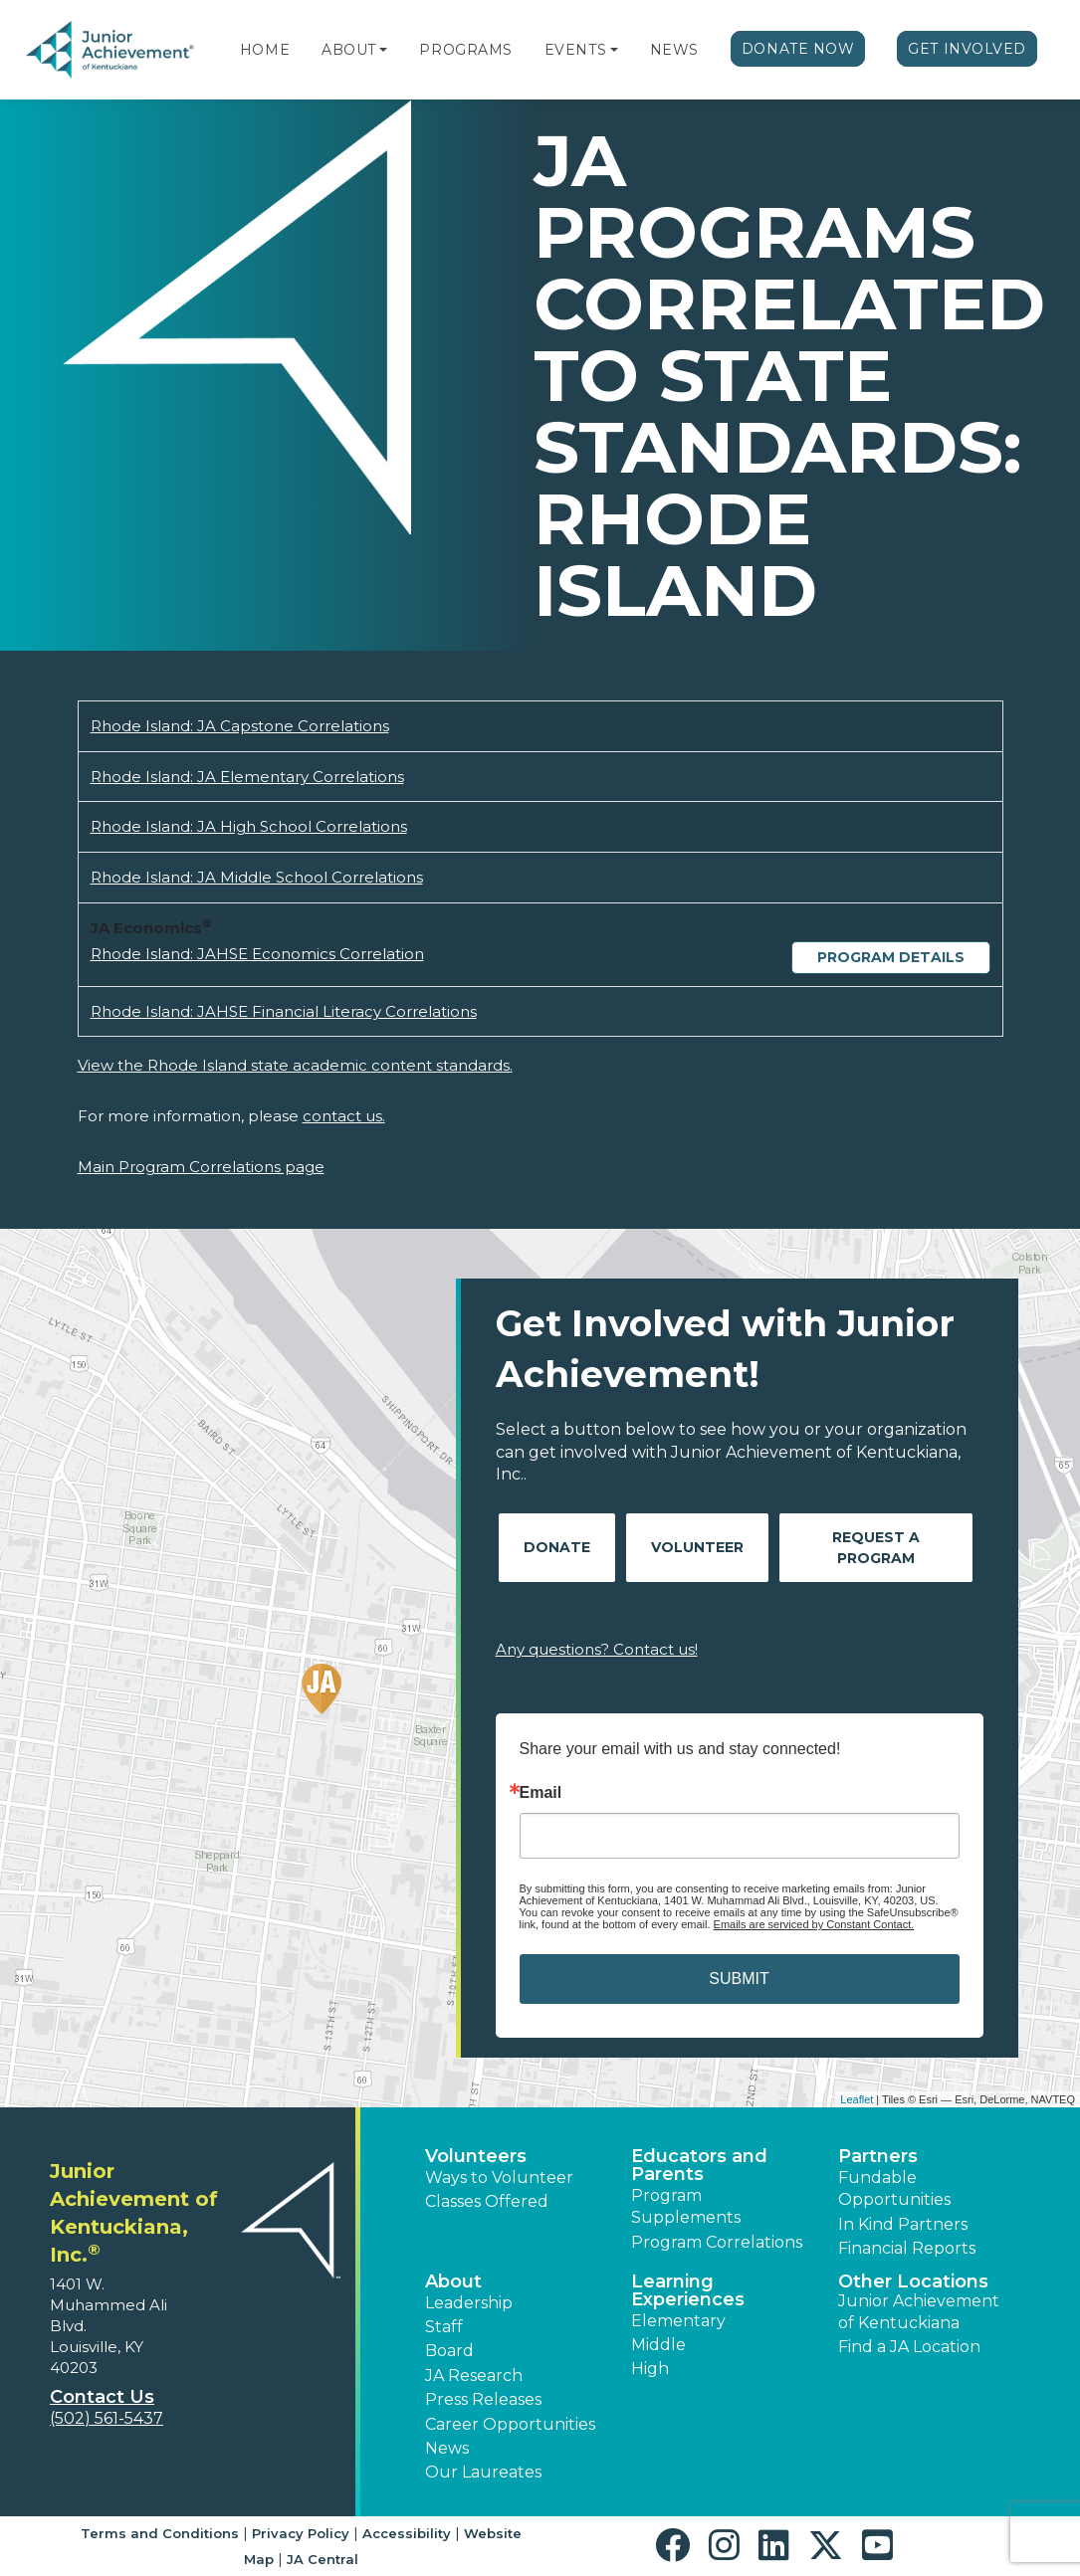 This screenshot has height=2576, width=1080. I want to click on Staff [button], so click(444, 2326).